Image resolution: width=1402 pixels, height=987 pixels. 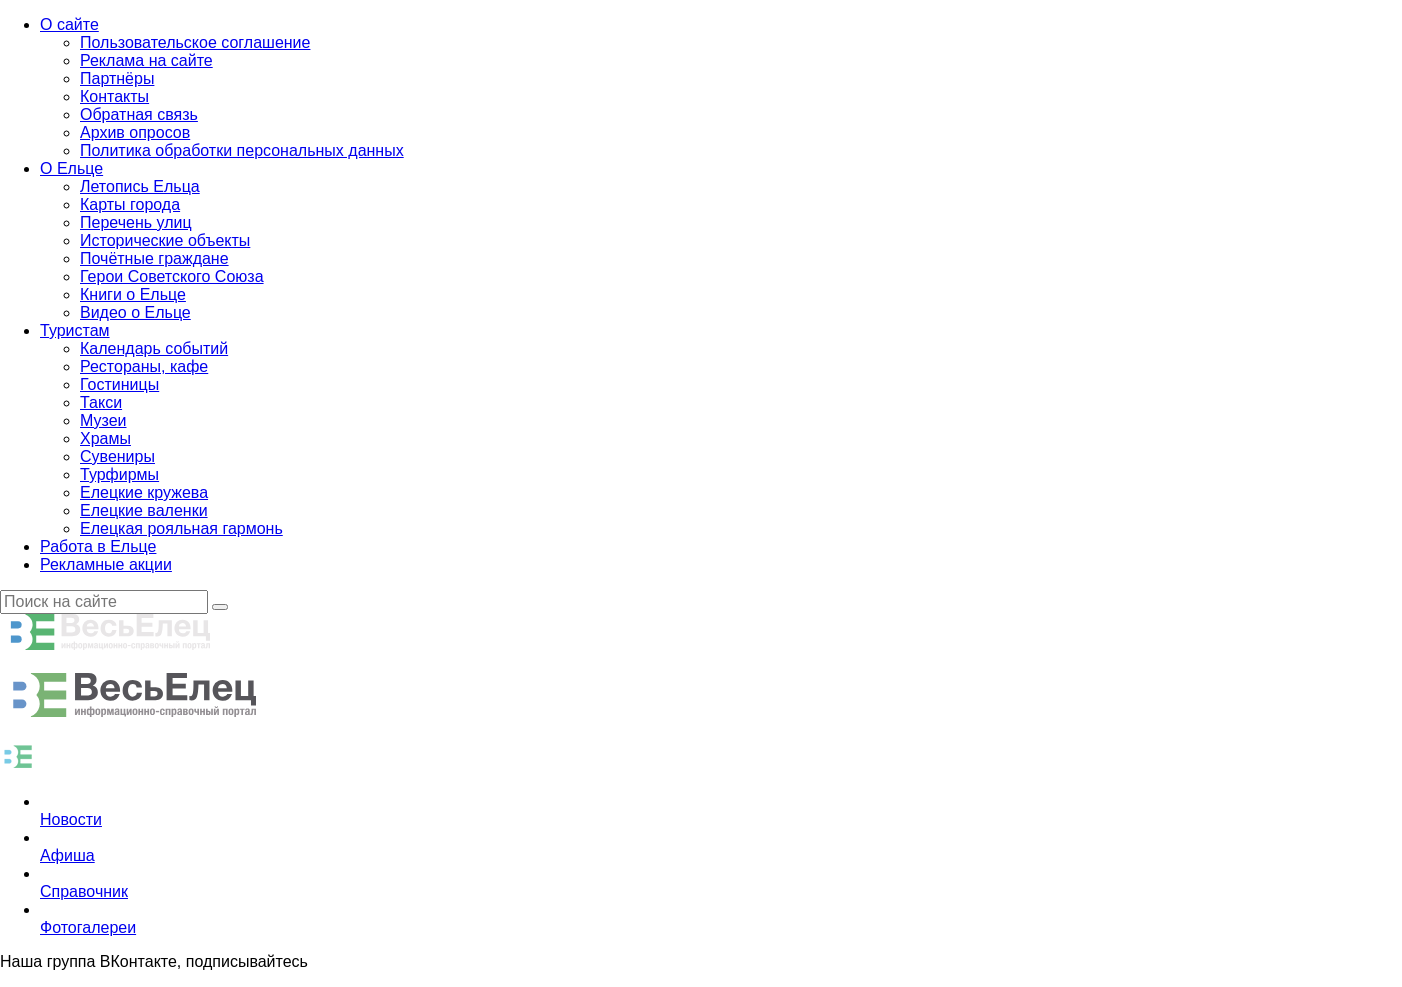 What do you see at coordinates (114, 96) in the screenshot?
I see `Контакты` at bounding box center [114, 96].